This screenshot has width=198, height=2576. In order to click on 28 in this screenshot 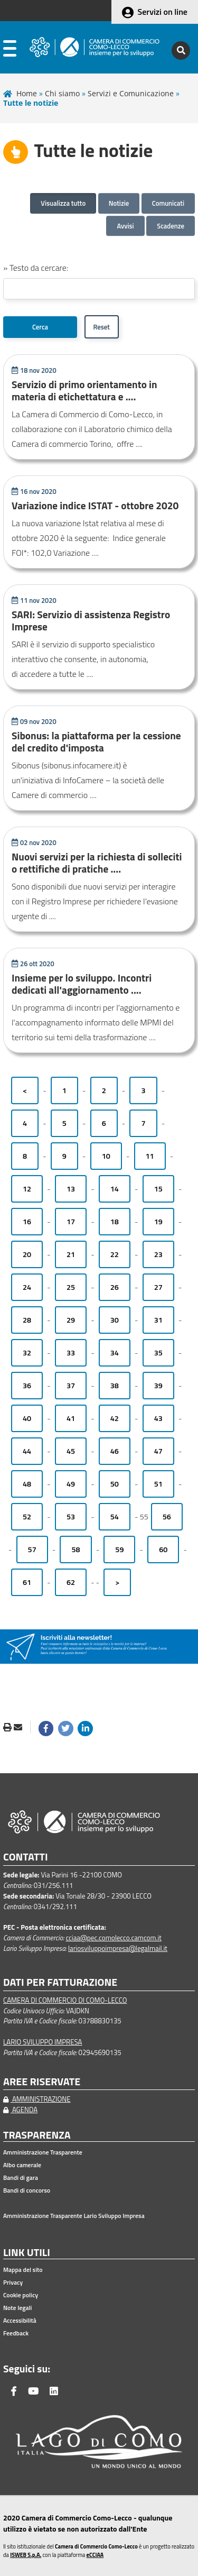, I will do `click(27, 1320)`.